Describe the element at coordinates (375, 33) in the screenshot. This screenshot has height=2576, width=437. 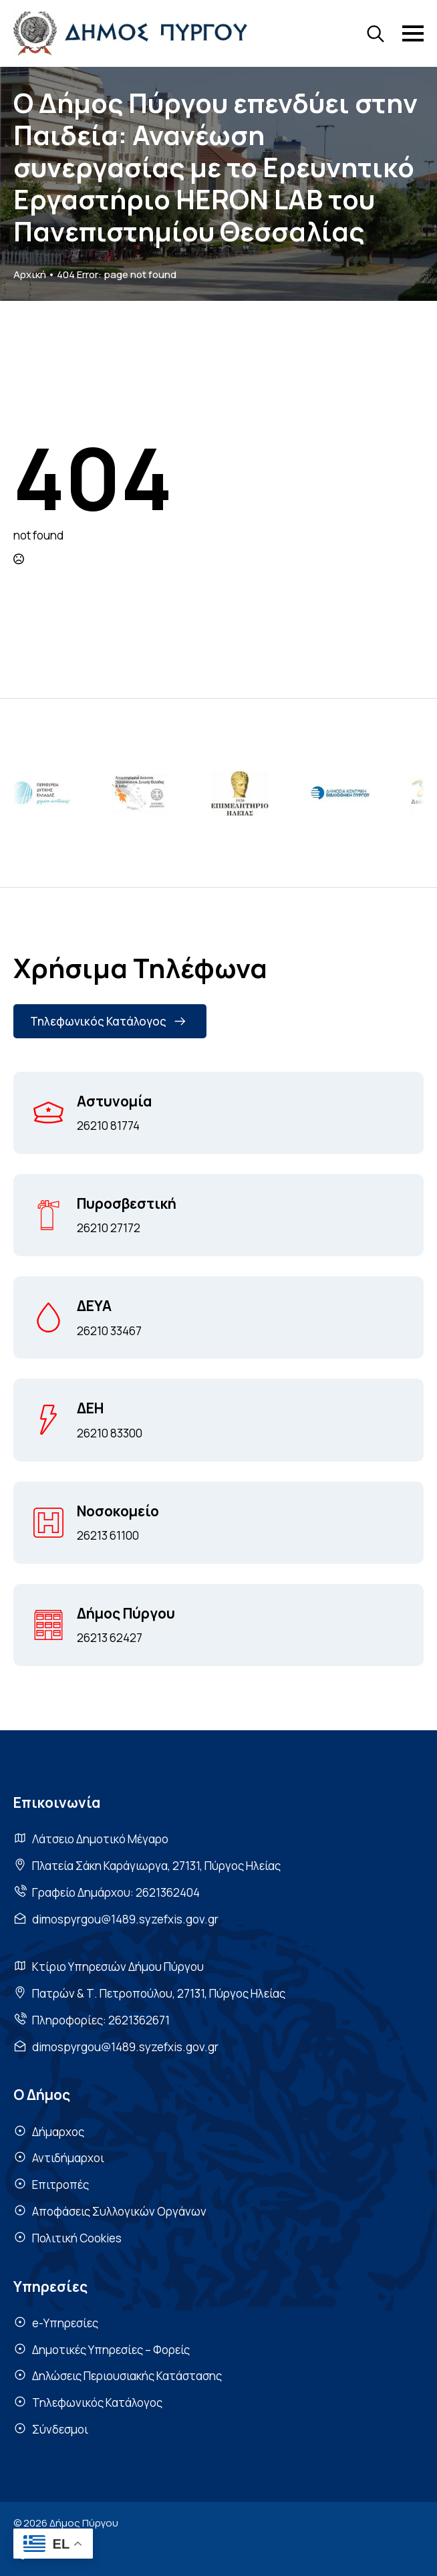
I see `[Toggle search]` at that location.